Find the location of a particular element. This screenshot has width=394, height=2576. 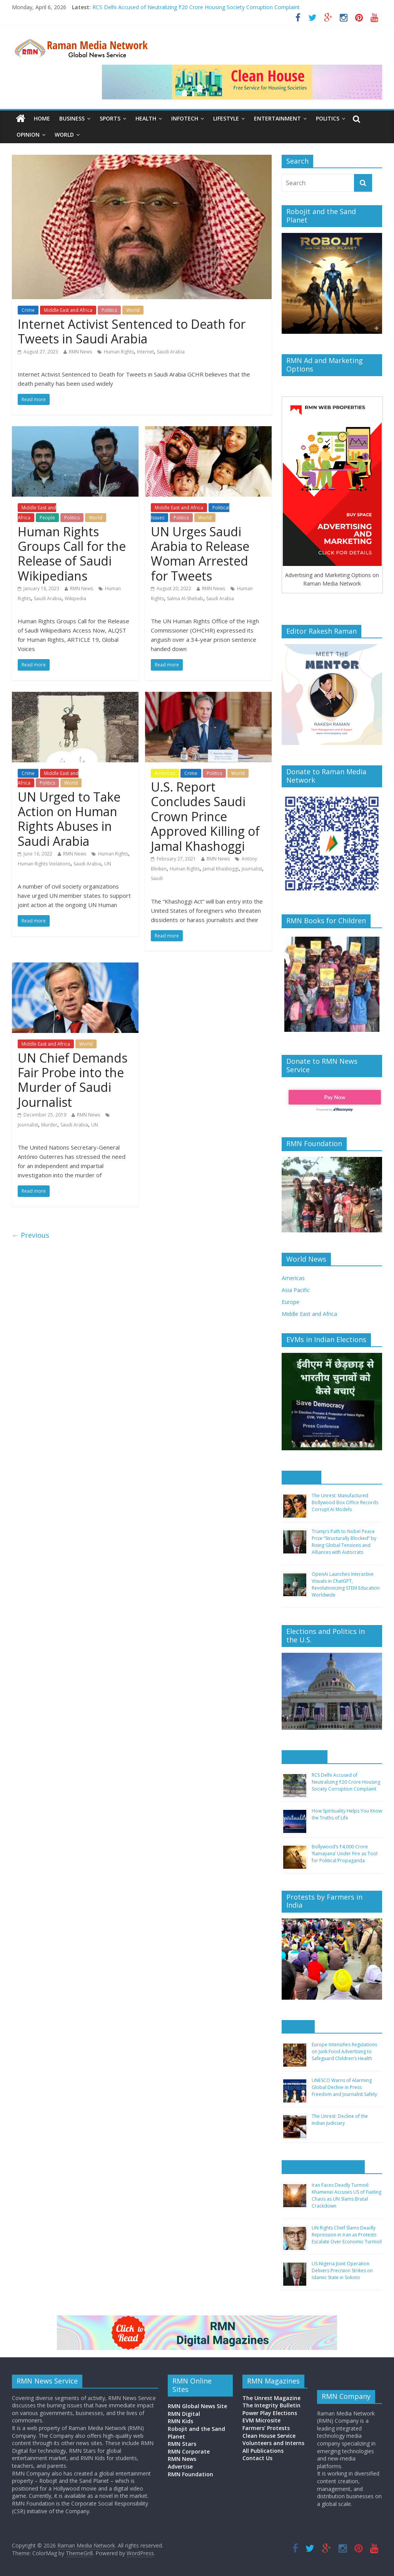

Europe Intensifies Regulations on Junk Food Advertising to Safeguard Children’s Health is located at coordinates (344, 2051).